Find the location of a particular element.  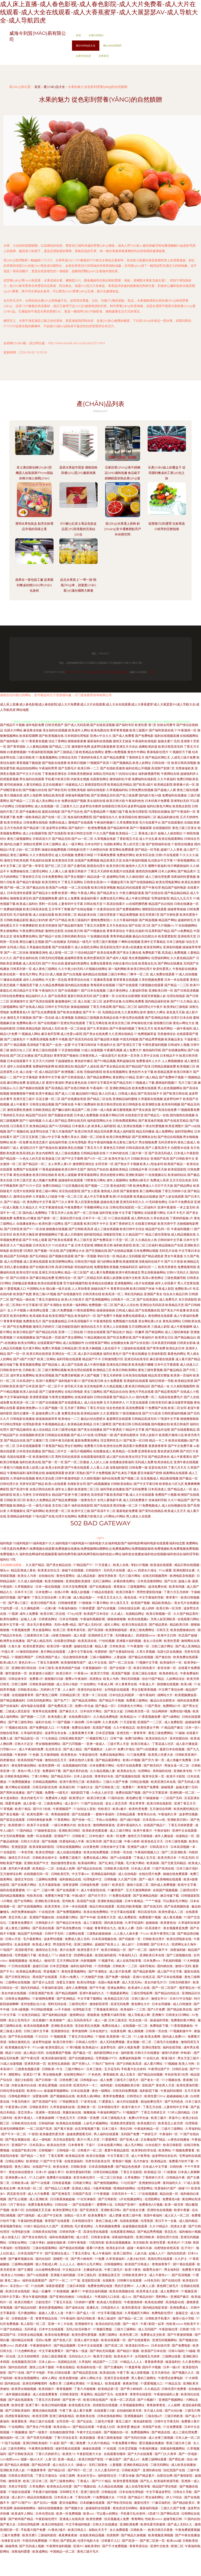

午夜福利视频12 is located at coordinates (182, 1229).